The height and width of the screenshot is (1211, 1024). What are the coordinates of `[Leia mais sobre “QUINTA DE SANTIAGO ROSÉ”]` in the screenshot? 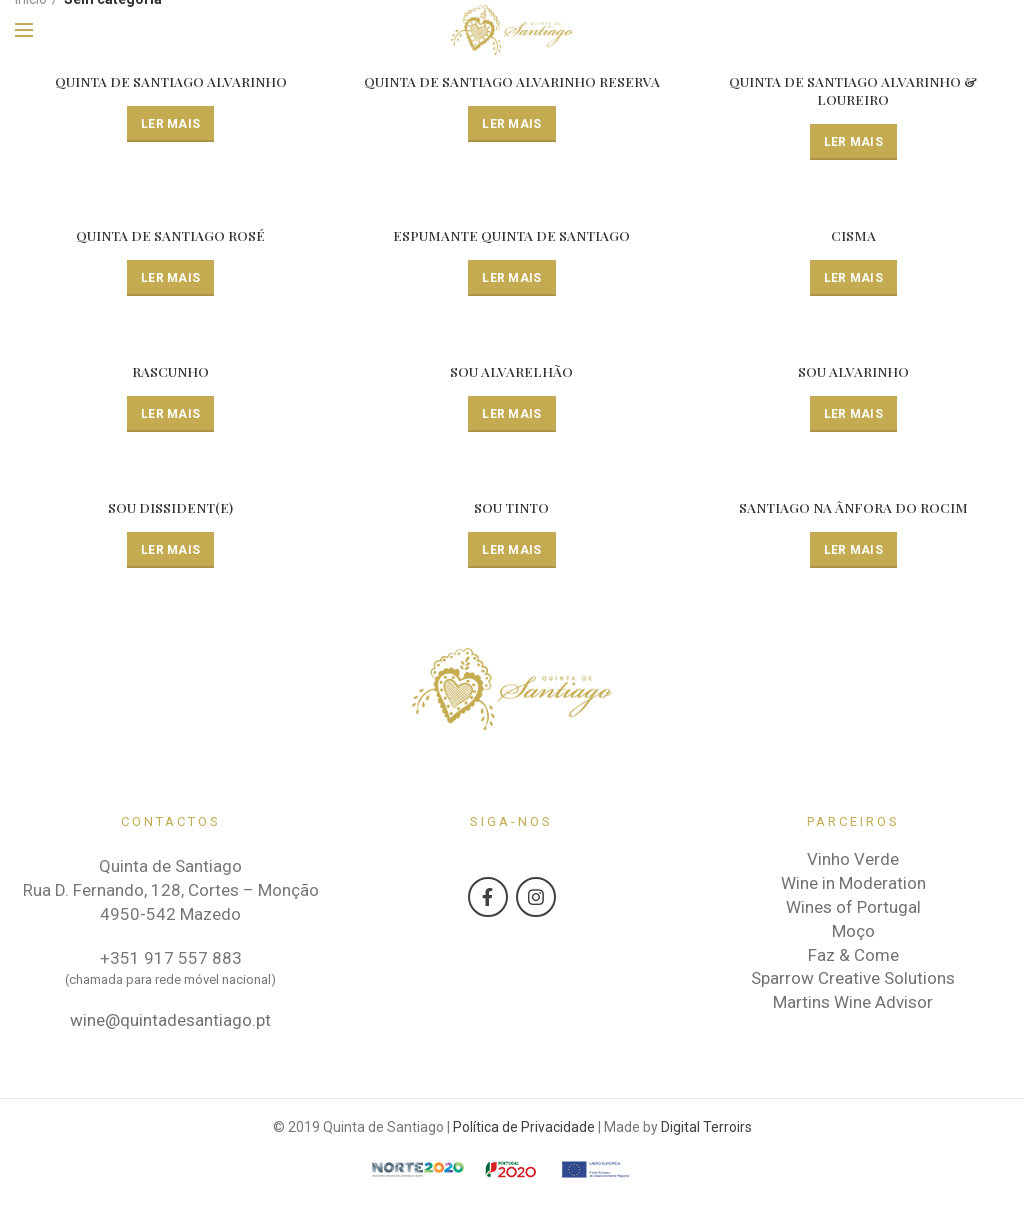 It's located at (170, 279).